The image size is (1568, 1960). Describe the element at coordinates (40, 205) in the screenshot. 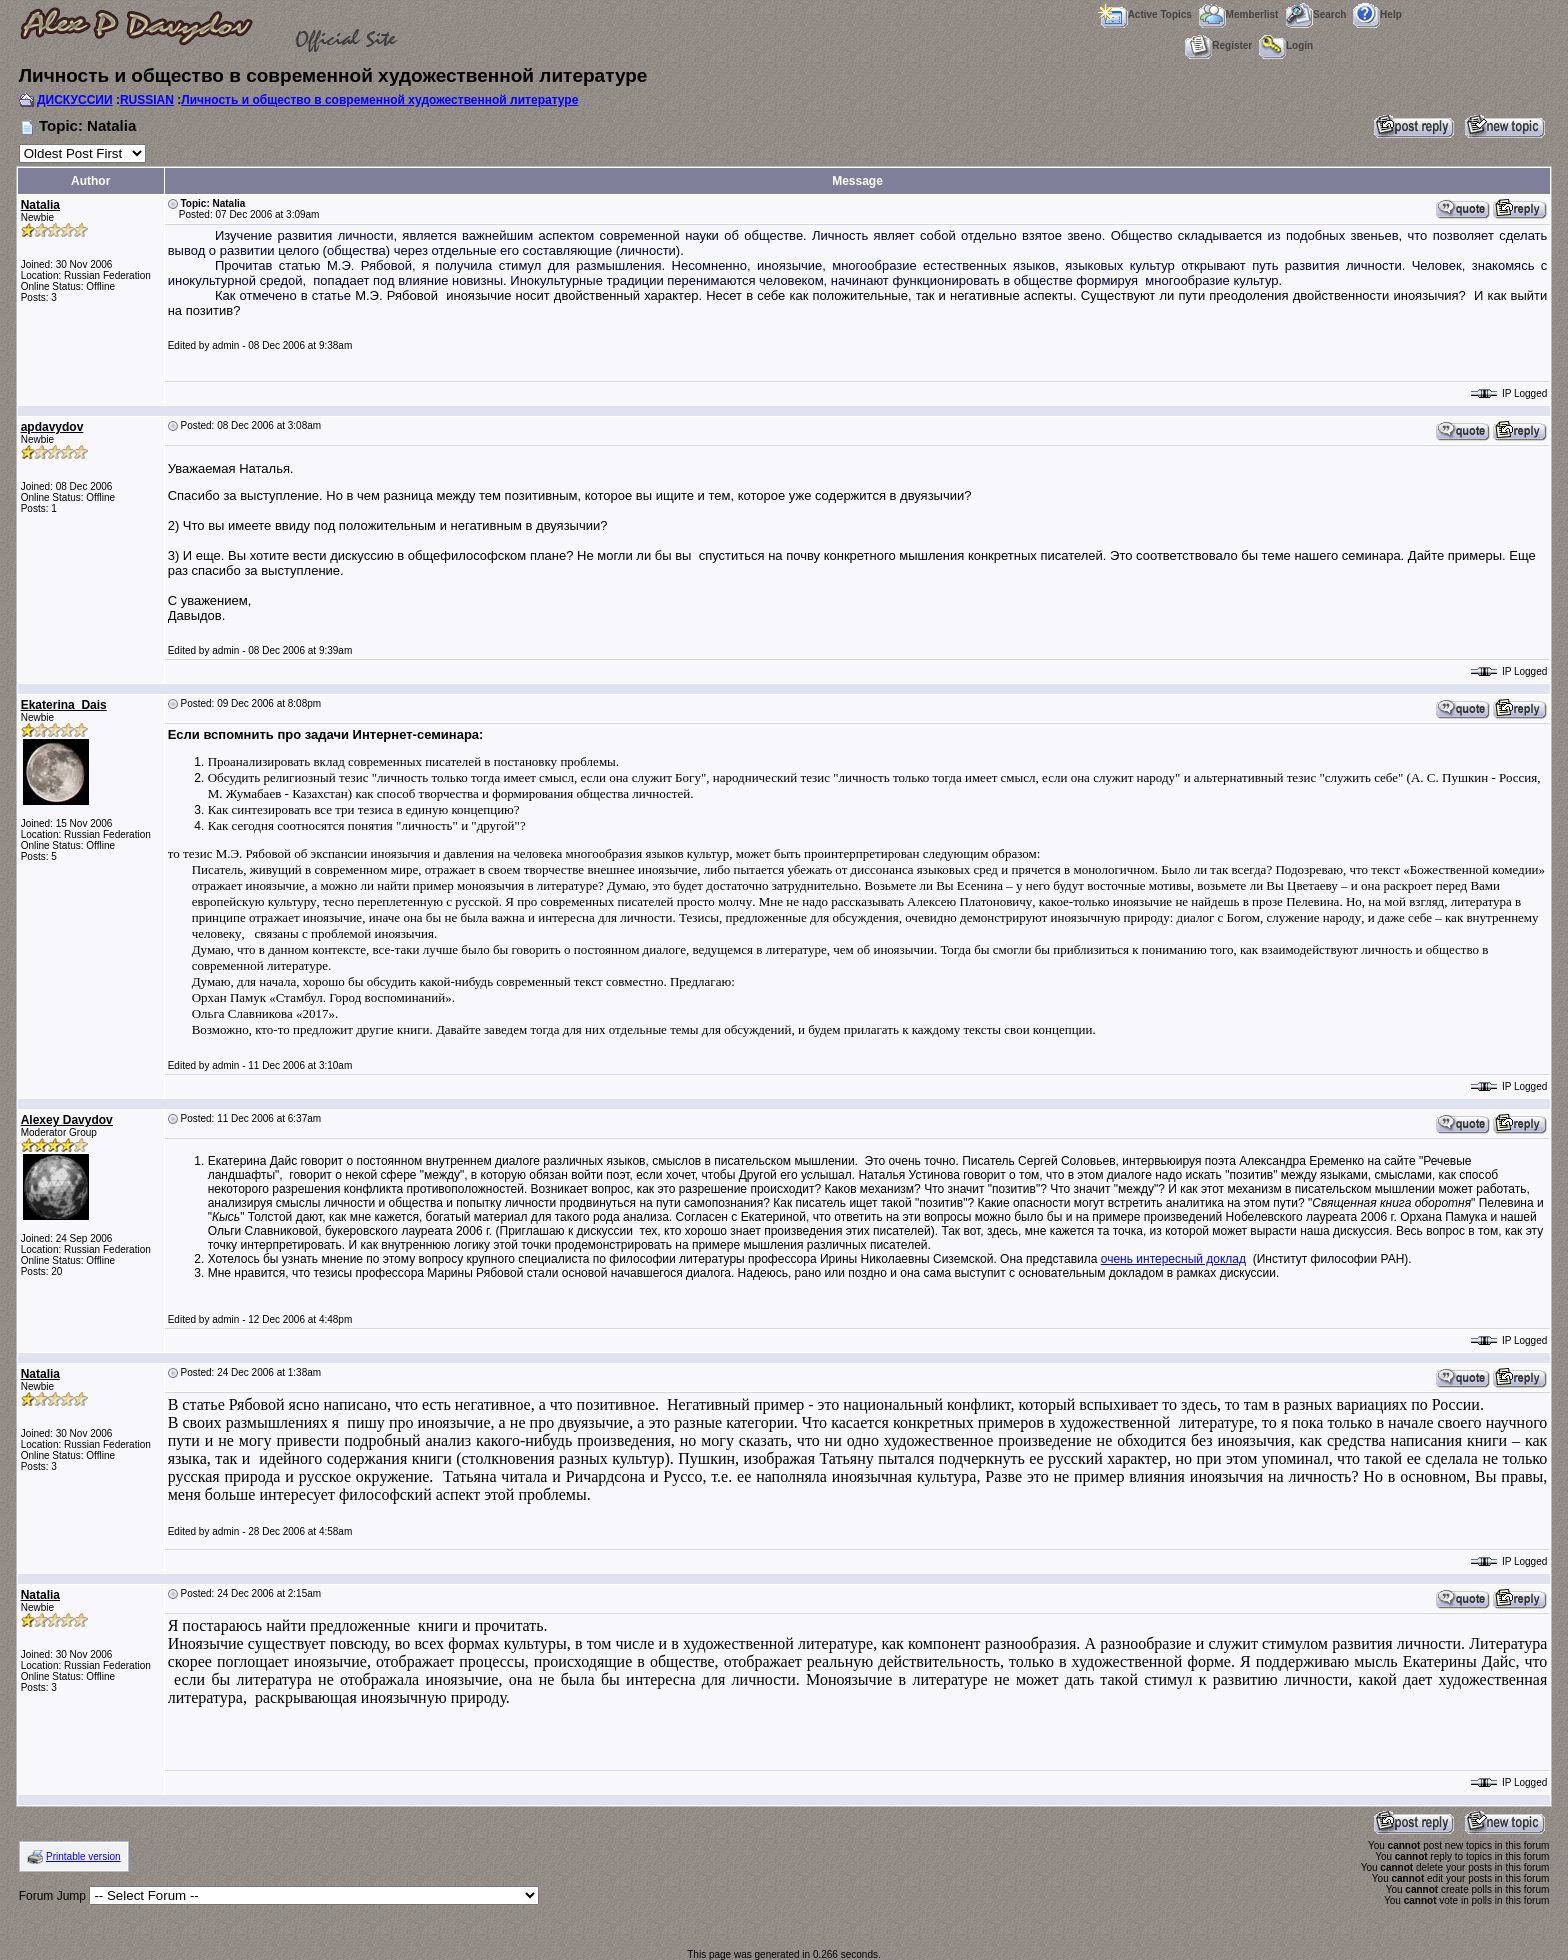

I see `Natalia` at that location.